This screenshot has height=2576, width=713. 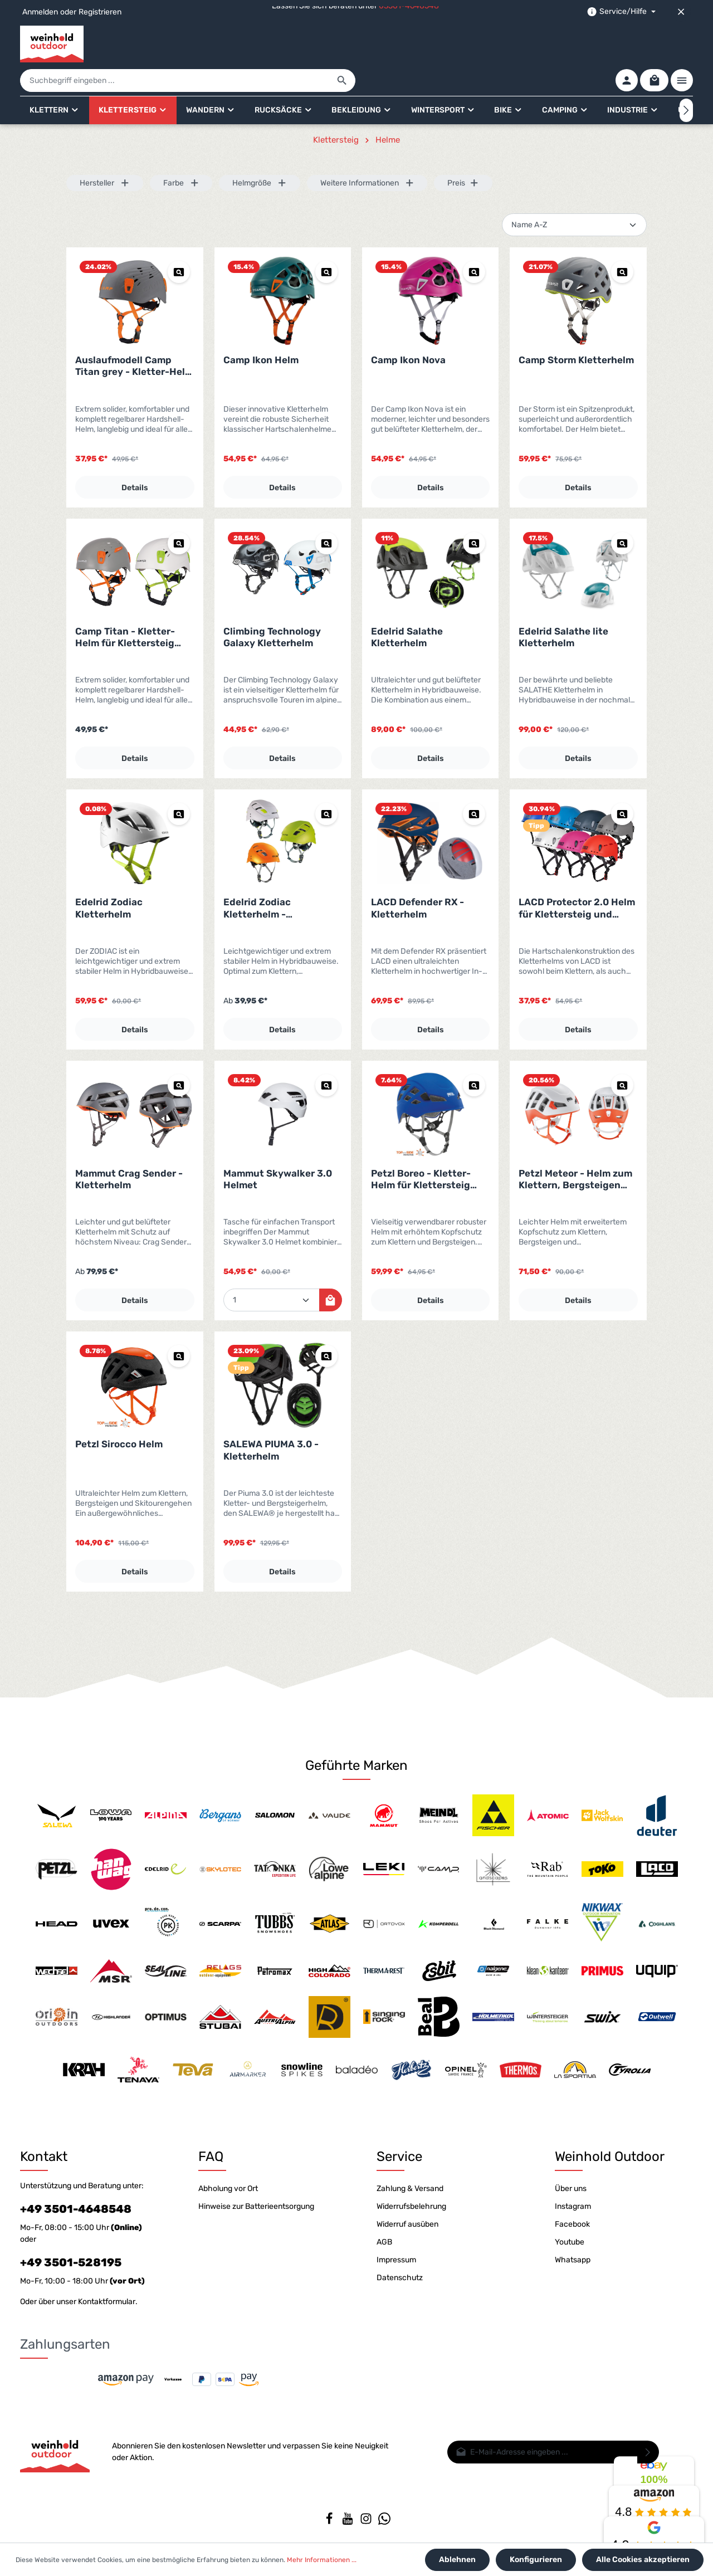 I want to click on Details, so click(x=134, y=456).